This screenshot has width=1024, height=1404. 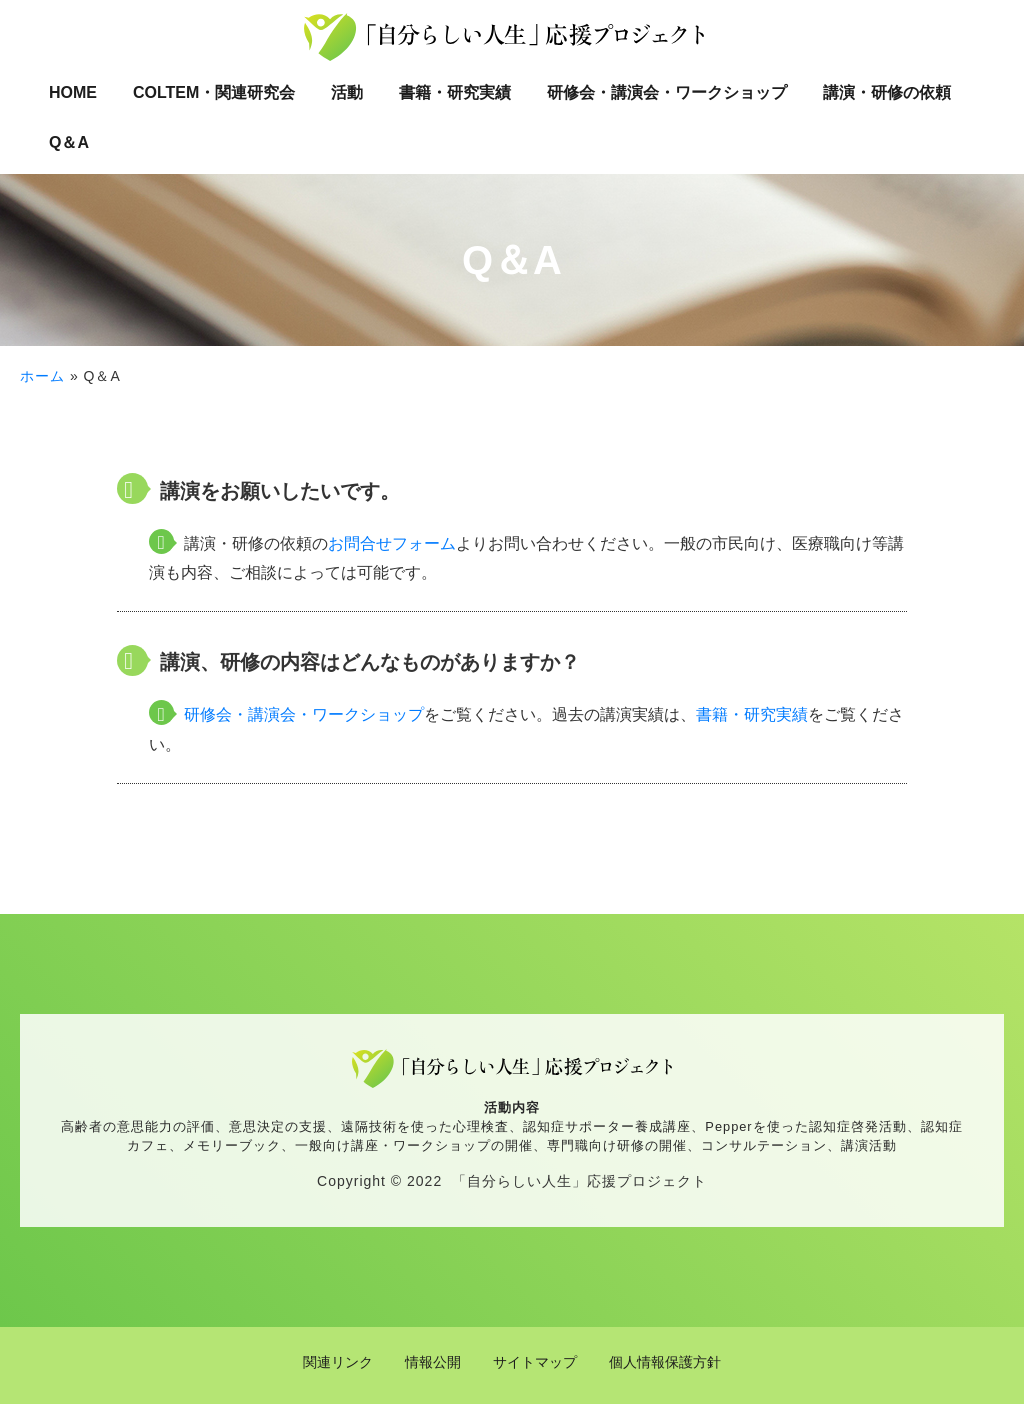 What do you see at coordinates (69, 142) in the screenshot?
I see `Q＆A` at bounding box center [69, 142].